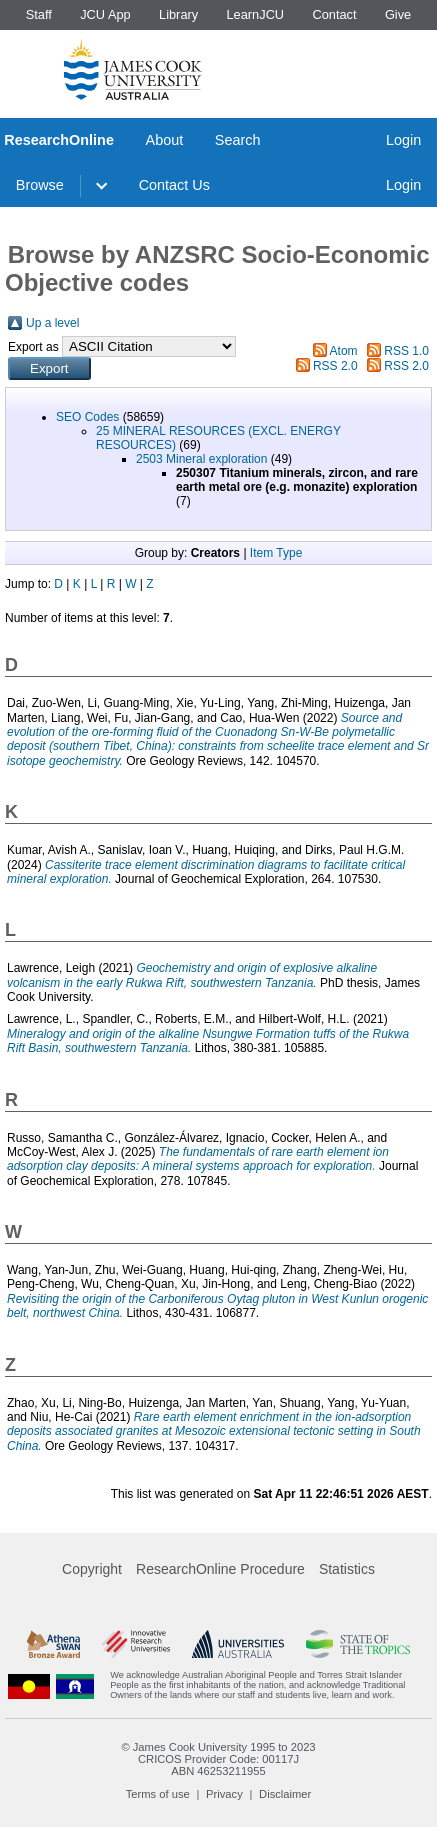 The height and width of the screenshot is (1827, 437). I want to click on CRICOS Provider Code: 00117J, so click(218, 1759).